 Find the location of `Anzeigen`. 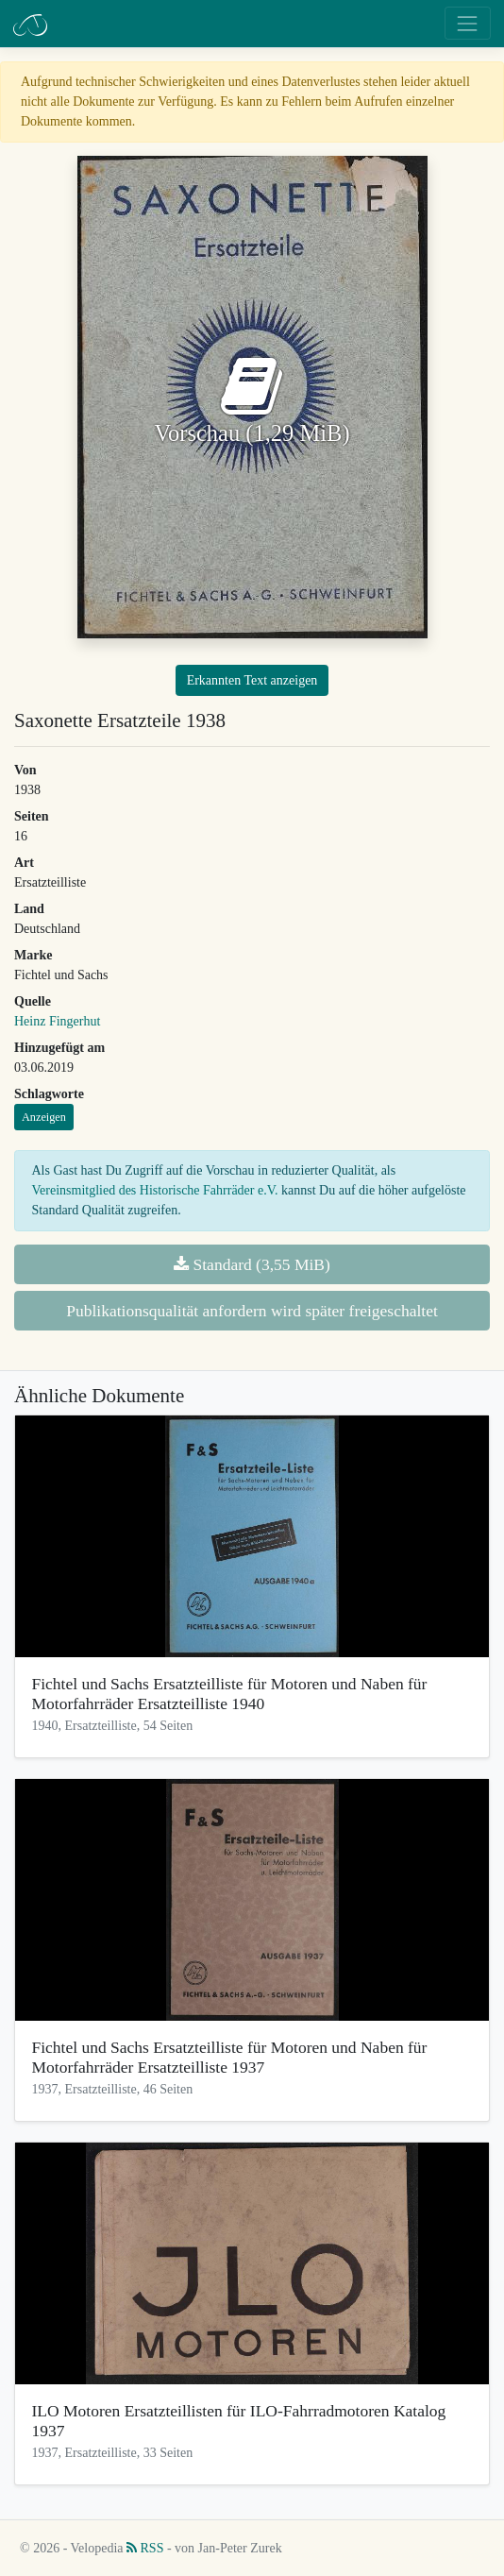

Anzeigen is located at coordinates (44, 1117).